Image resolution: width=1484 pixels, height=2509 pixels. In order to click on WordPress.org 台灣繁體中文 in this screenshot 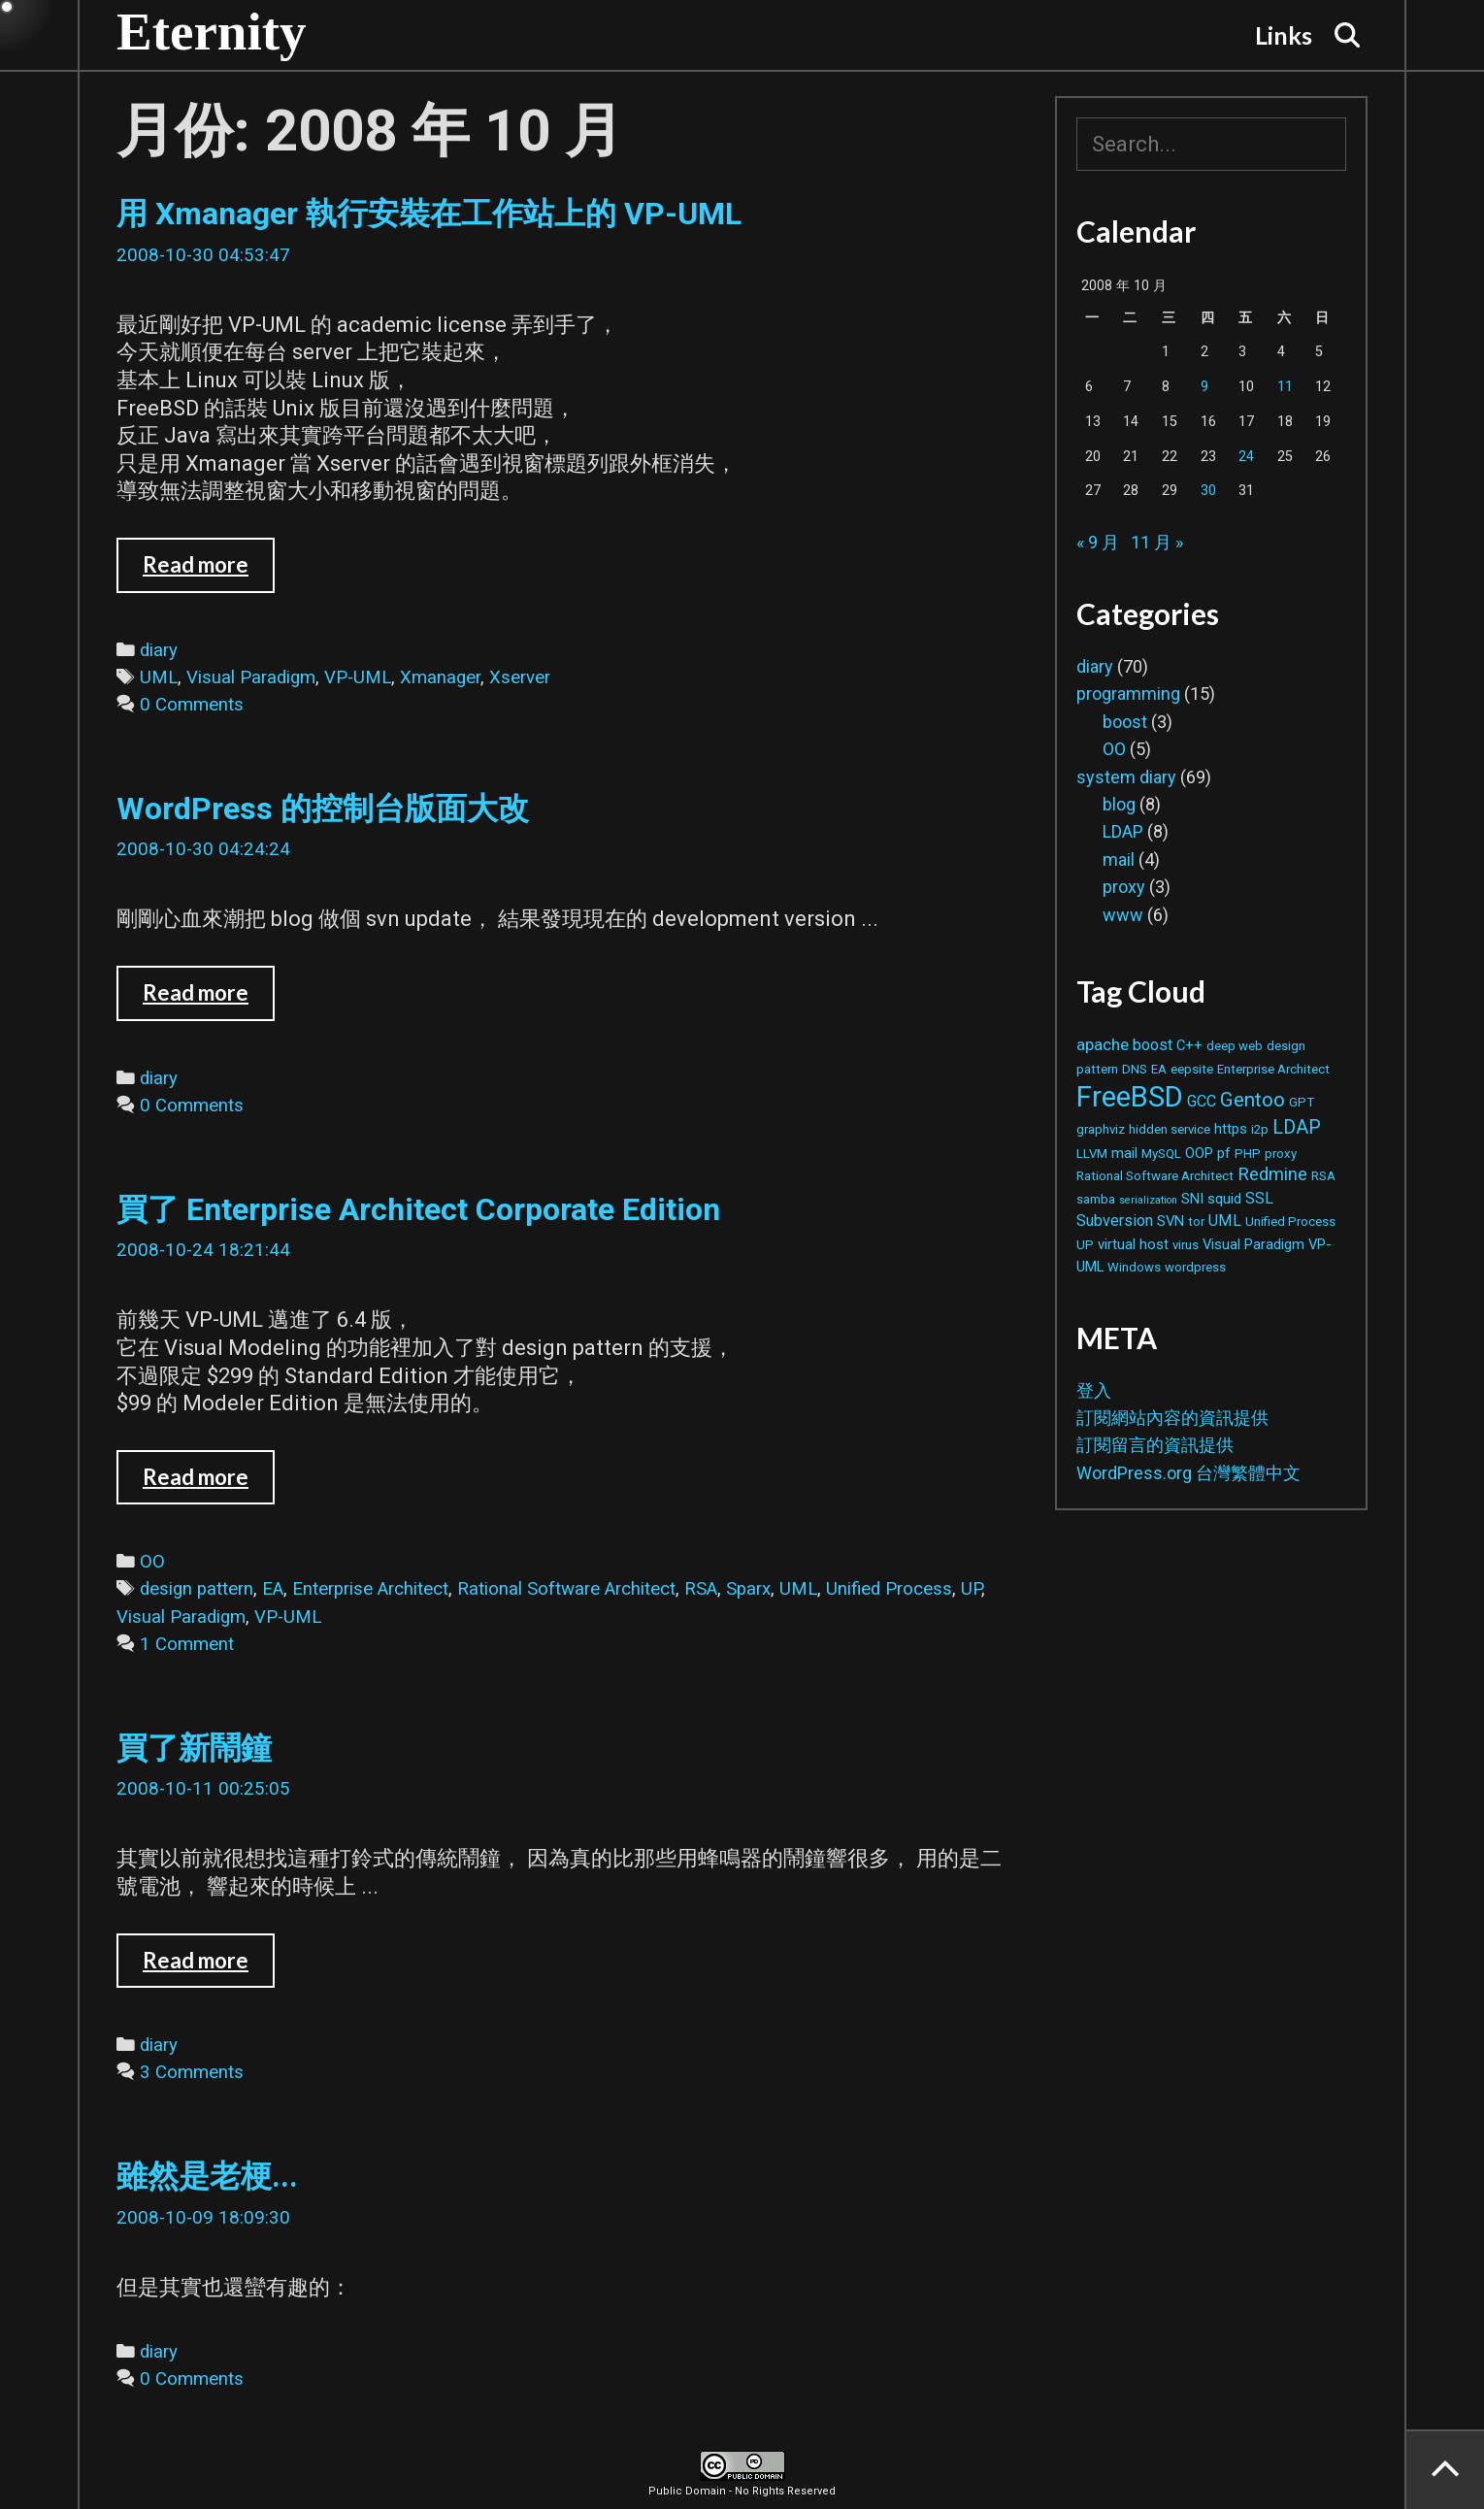, I will do `click(1188, 1473)`.